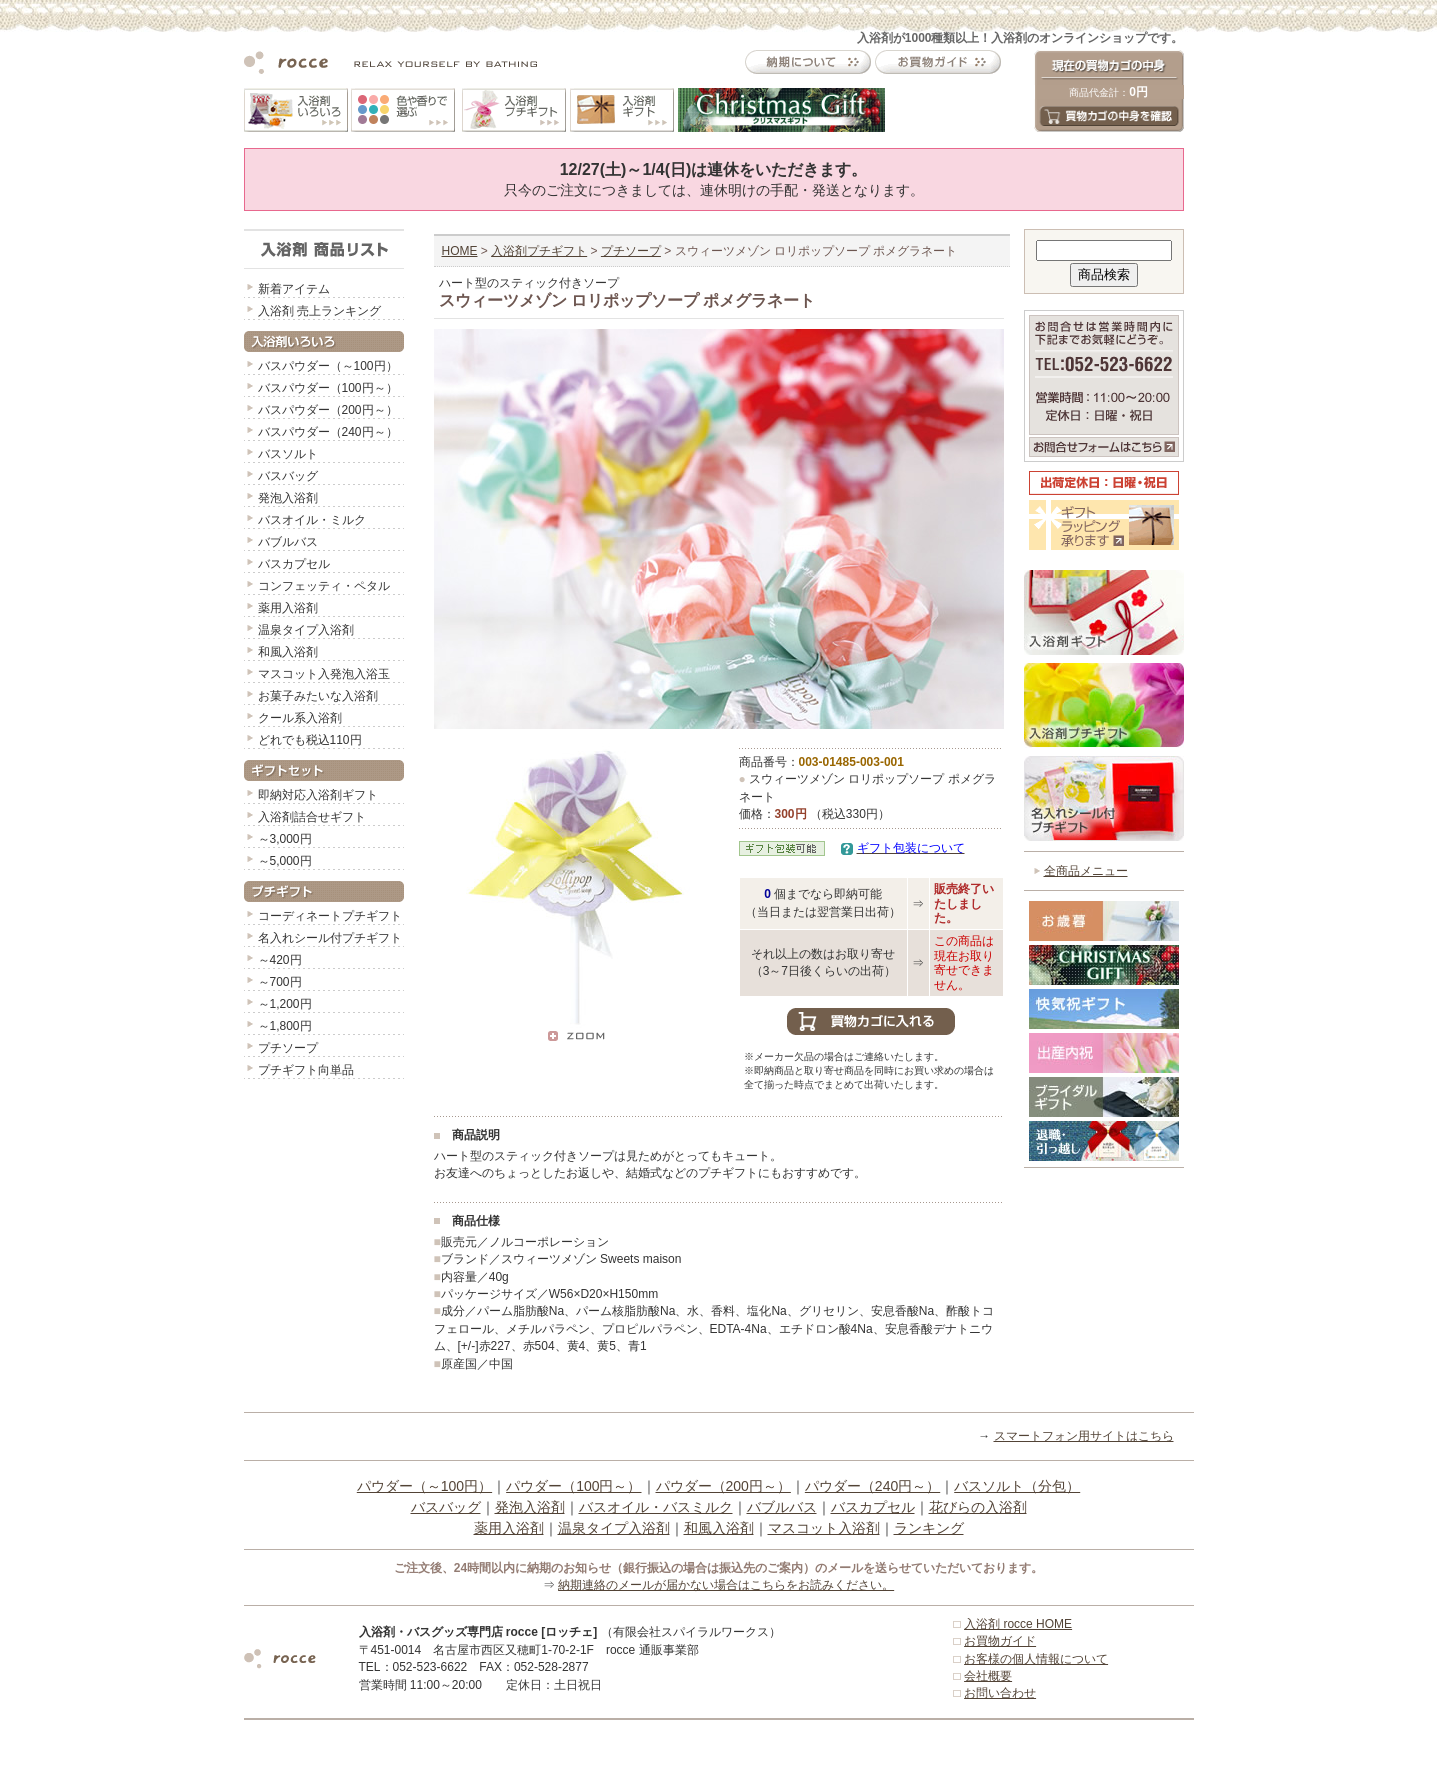 The height and width of the screenshot is (1765, 1437). I want to click on パウダー（～100円）, so click(424, 1486).